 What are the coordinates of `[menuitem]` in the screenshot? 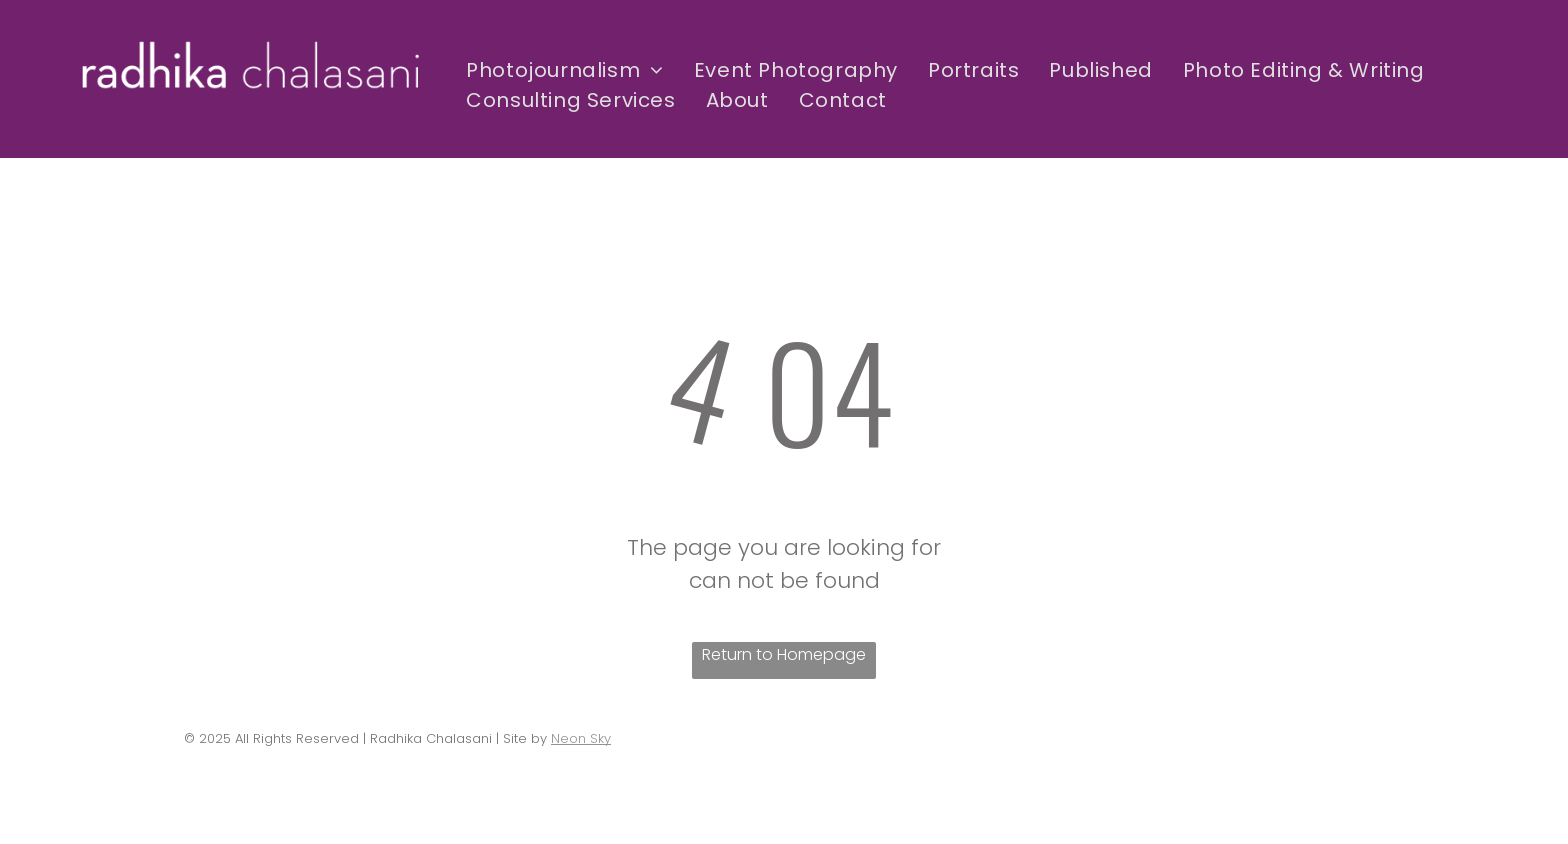 It's located at (565, 70).